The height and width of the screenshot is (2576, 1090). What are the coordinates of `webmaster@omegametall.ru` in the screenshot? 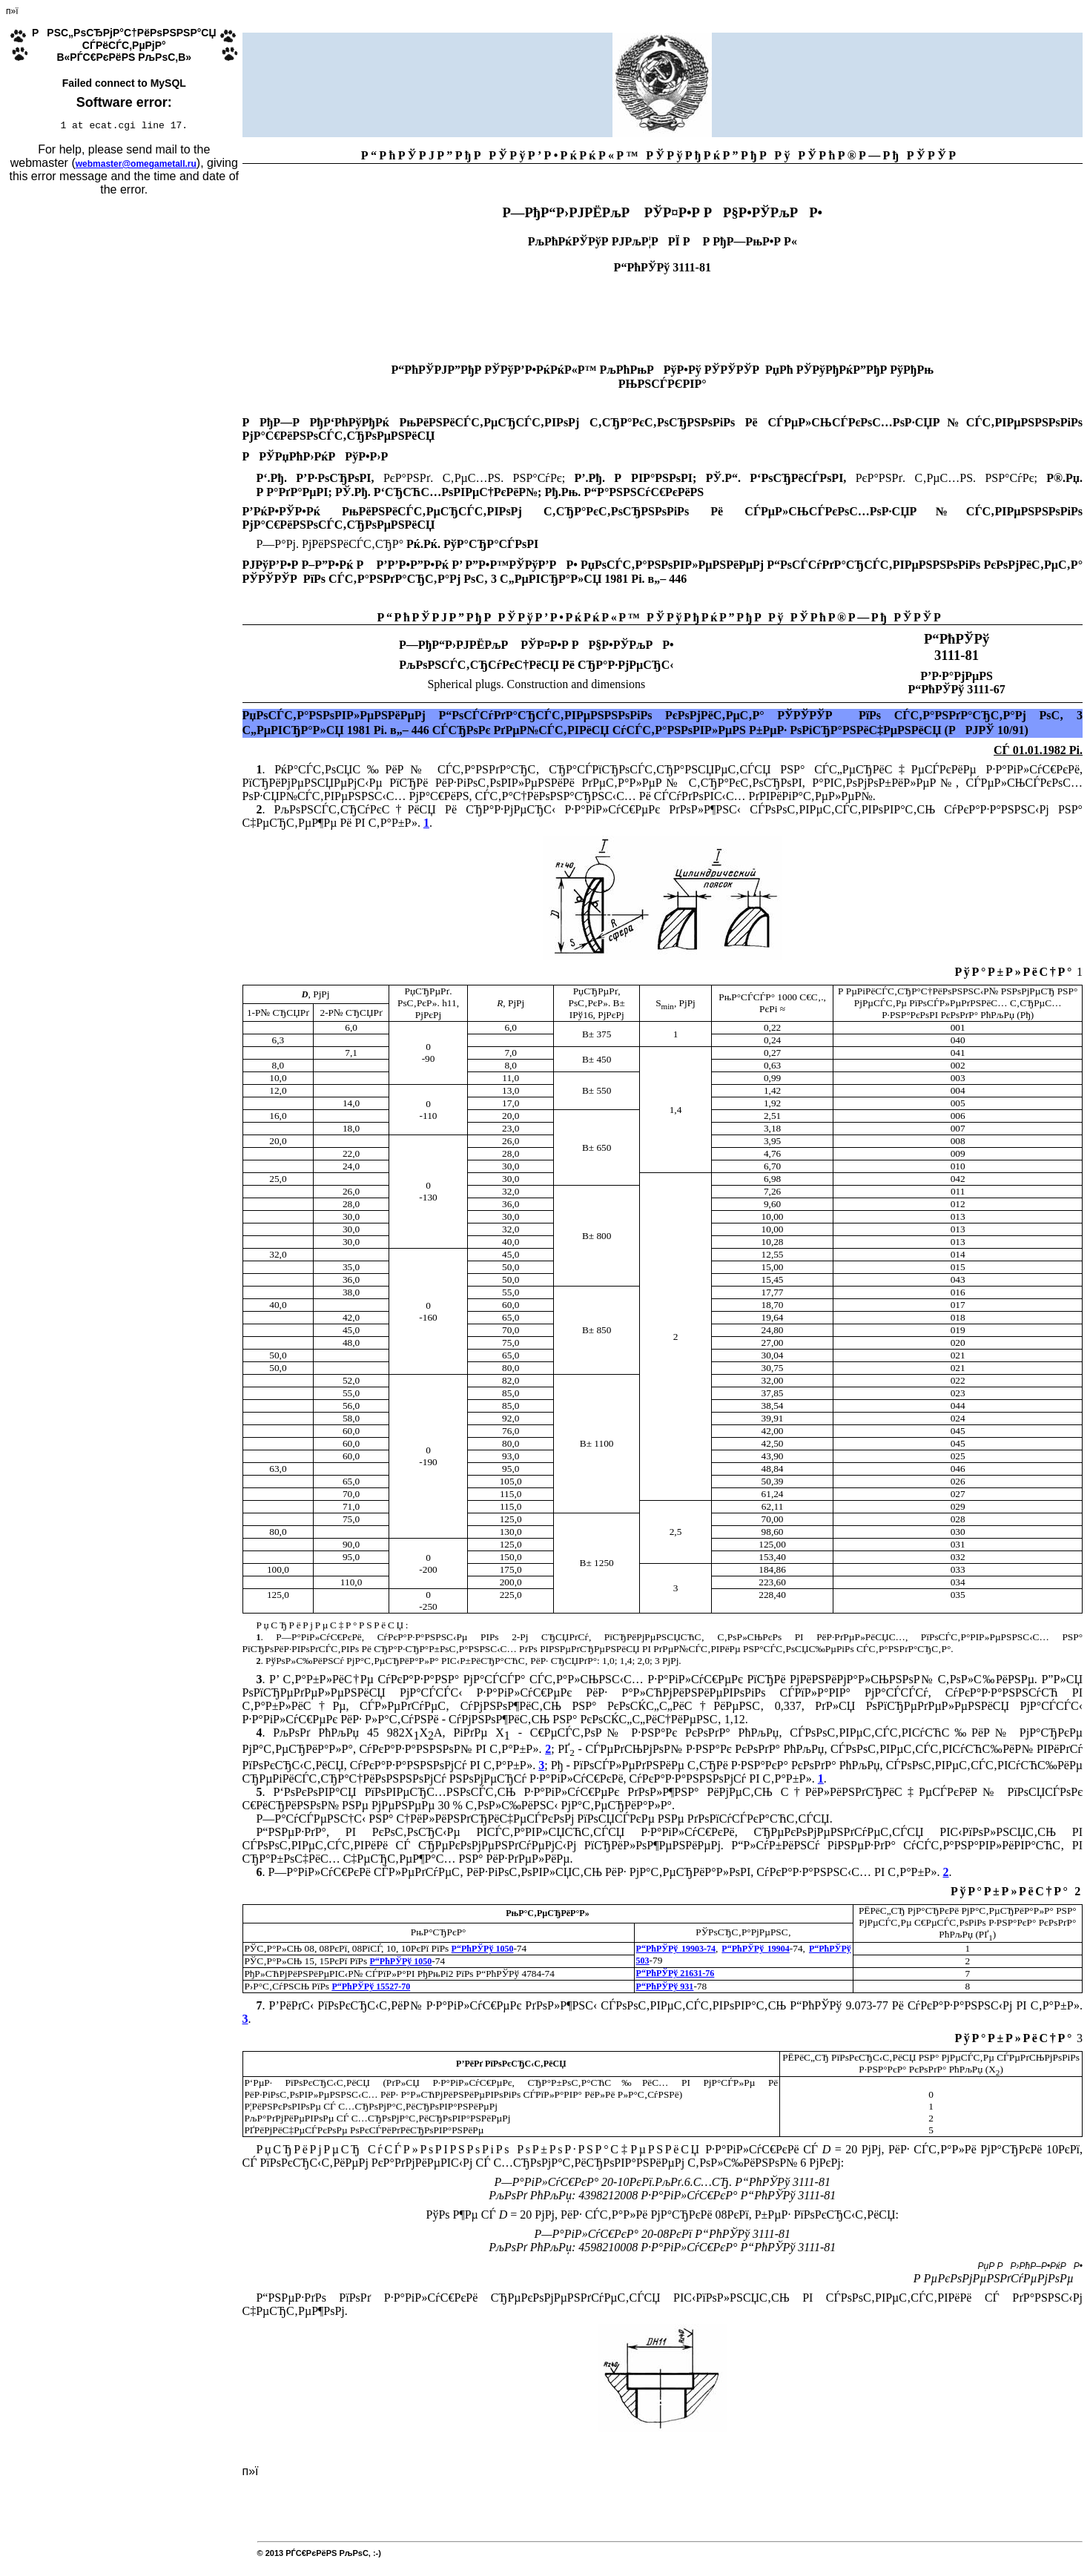 It's located at (136, 166).